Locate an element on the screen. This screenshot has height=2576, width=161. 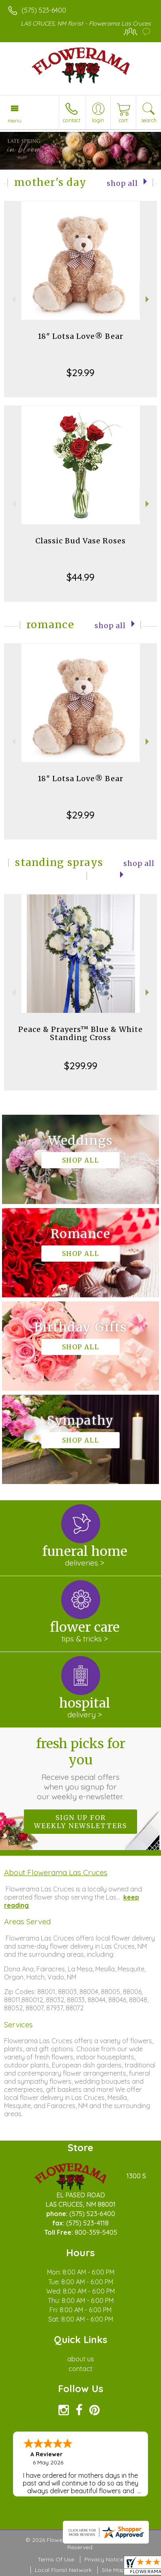
Classic Bud Vase Roses is located at coordinates (80, 540).